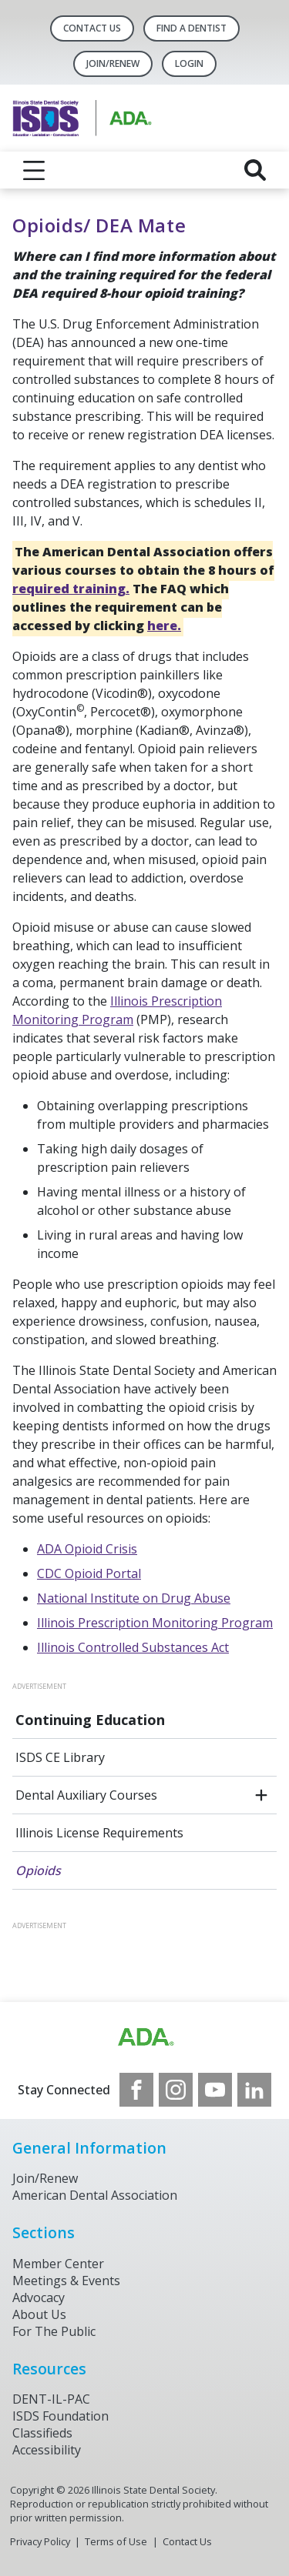 This screenshot has width=289, height=2576. What do you see at coordinates (164, 625) in the screenshot?
I see `here.` at bounding box center [164, 625].